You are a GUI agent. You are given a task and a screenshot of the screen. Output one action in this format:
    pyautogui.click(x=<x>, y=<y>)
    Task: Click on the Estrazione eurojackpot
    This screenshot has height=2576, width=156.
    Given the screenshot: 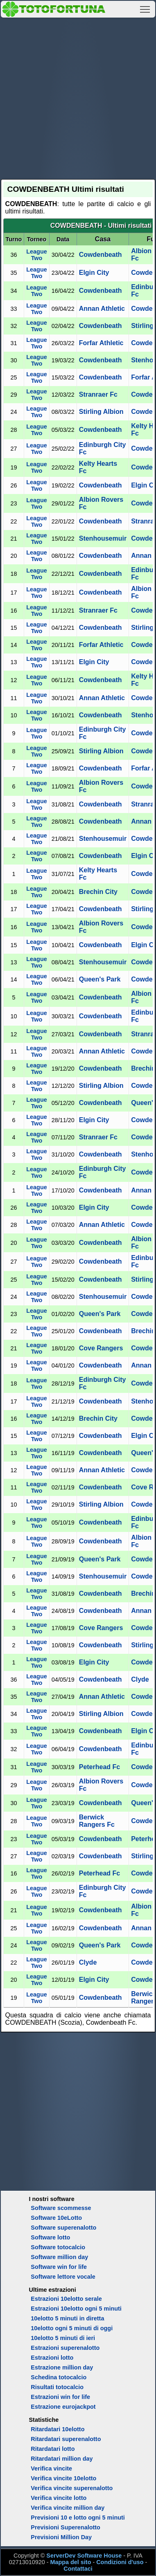 What is the action you would take?
    pyautogui.click(x=63, y=2406)
    